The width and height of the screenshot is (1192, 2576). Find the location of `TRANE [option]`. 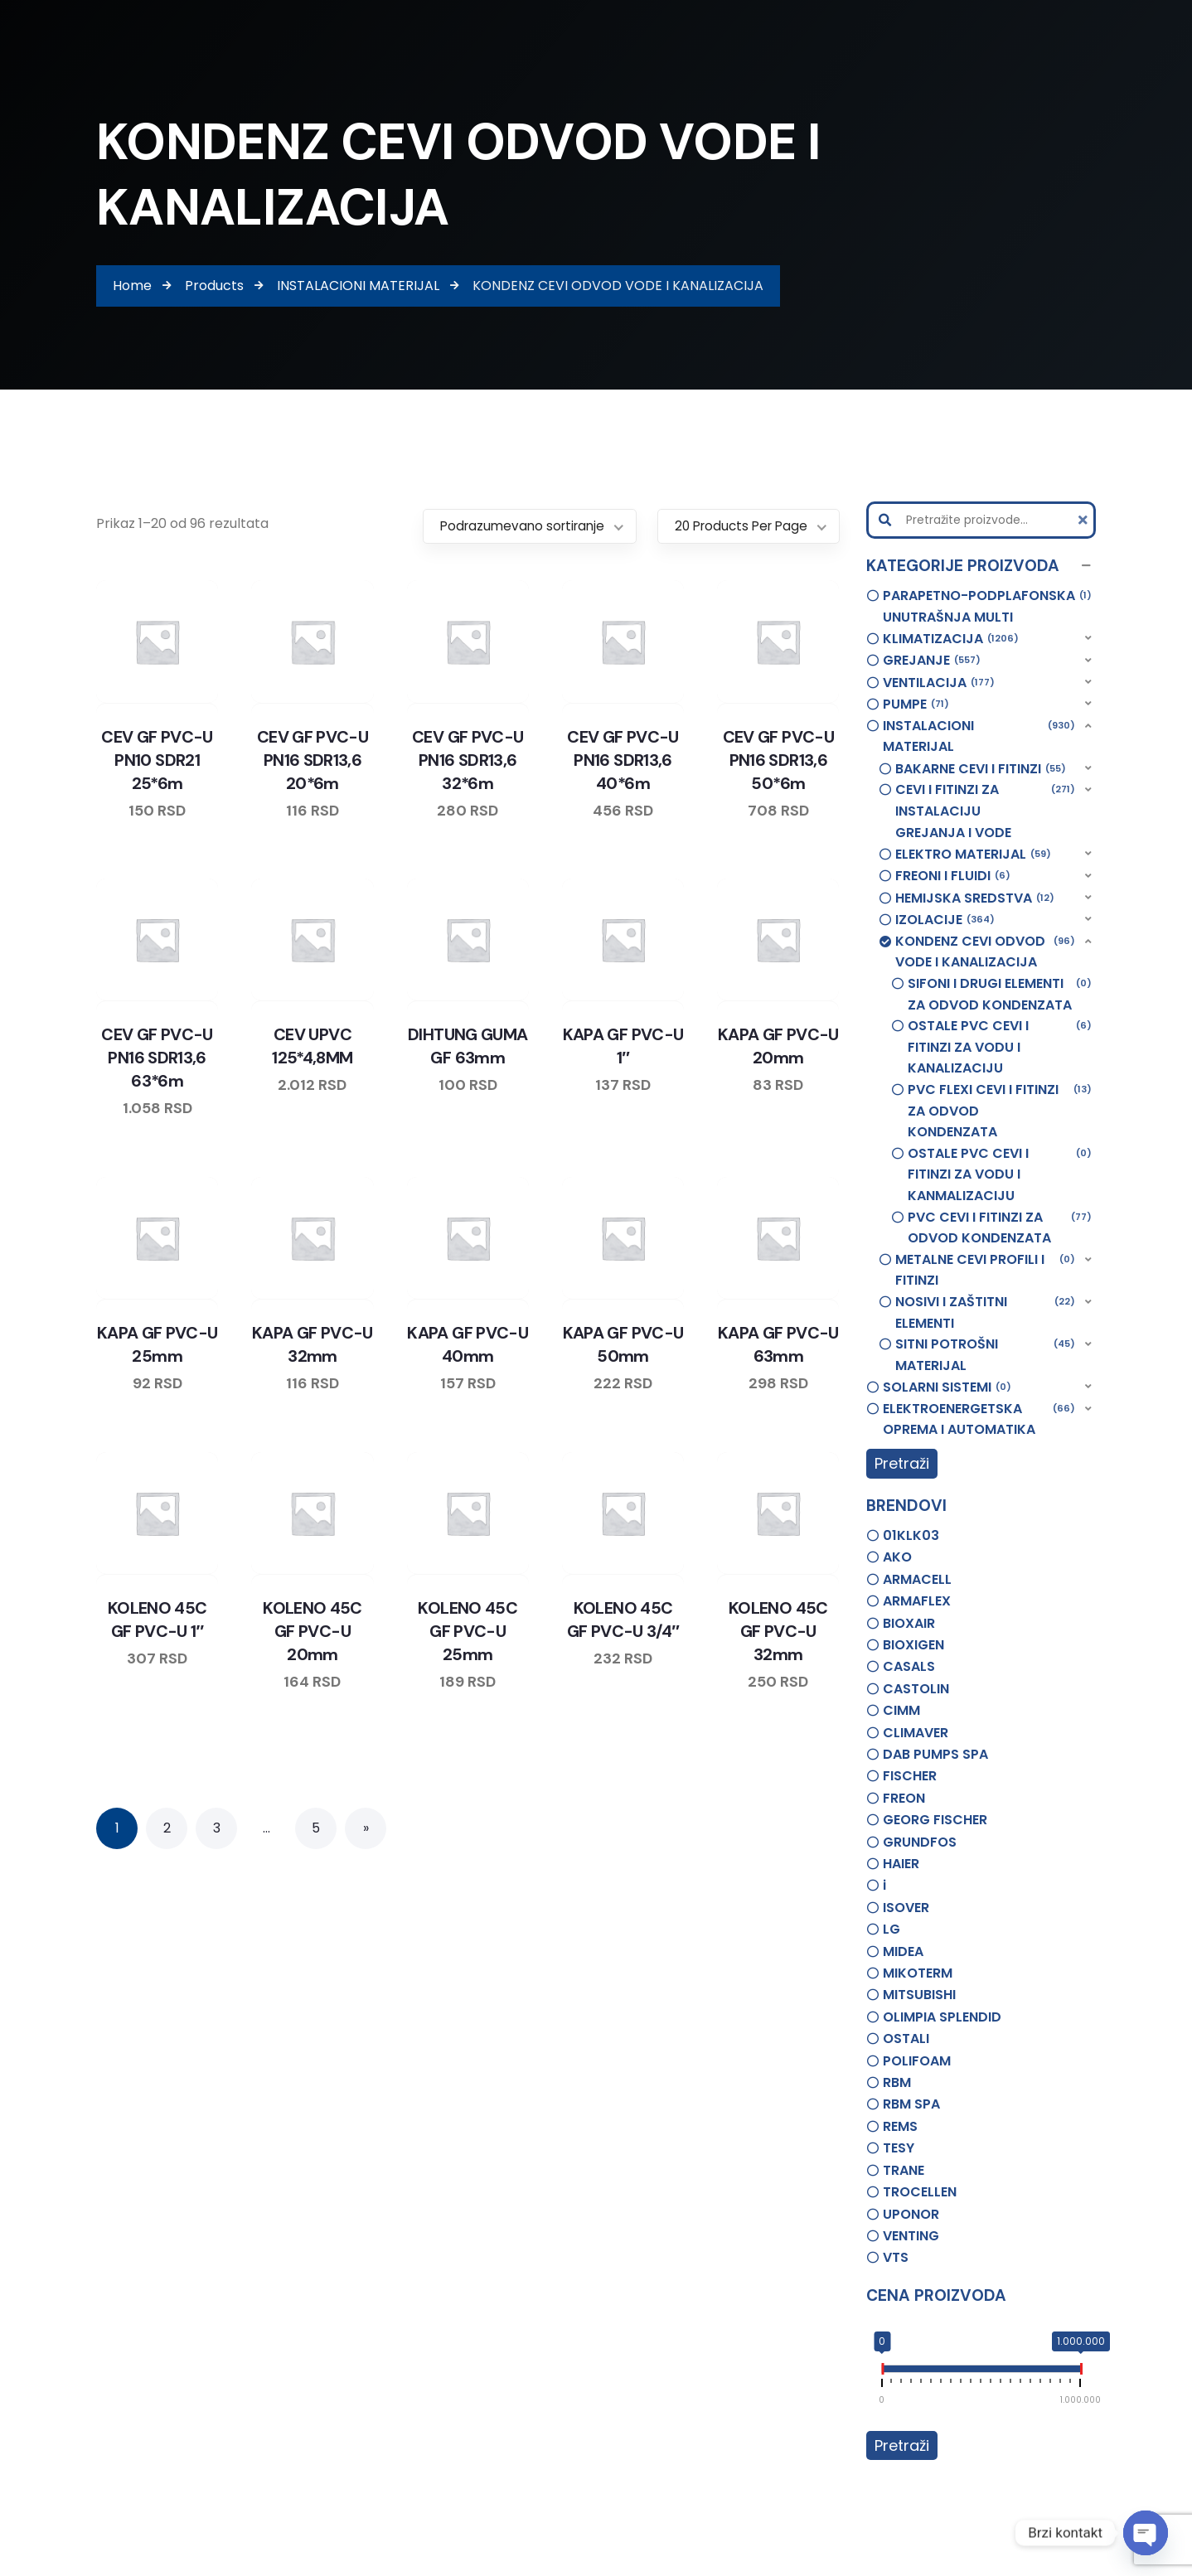

TRANE [option] is located at coordinates (903, 2170).